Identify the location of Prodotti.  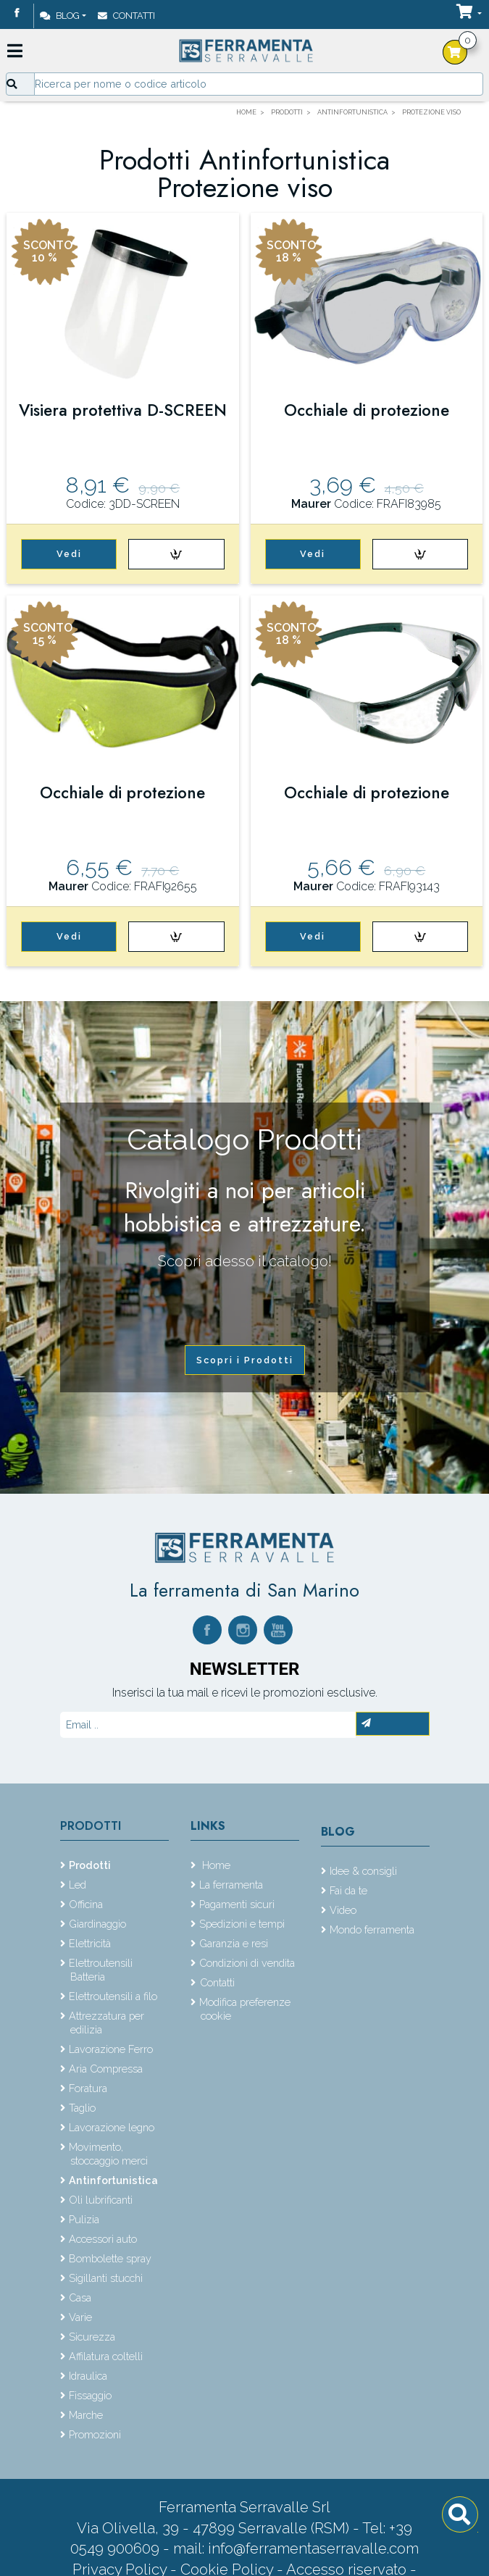
(90, 1826).